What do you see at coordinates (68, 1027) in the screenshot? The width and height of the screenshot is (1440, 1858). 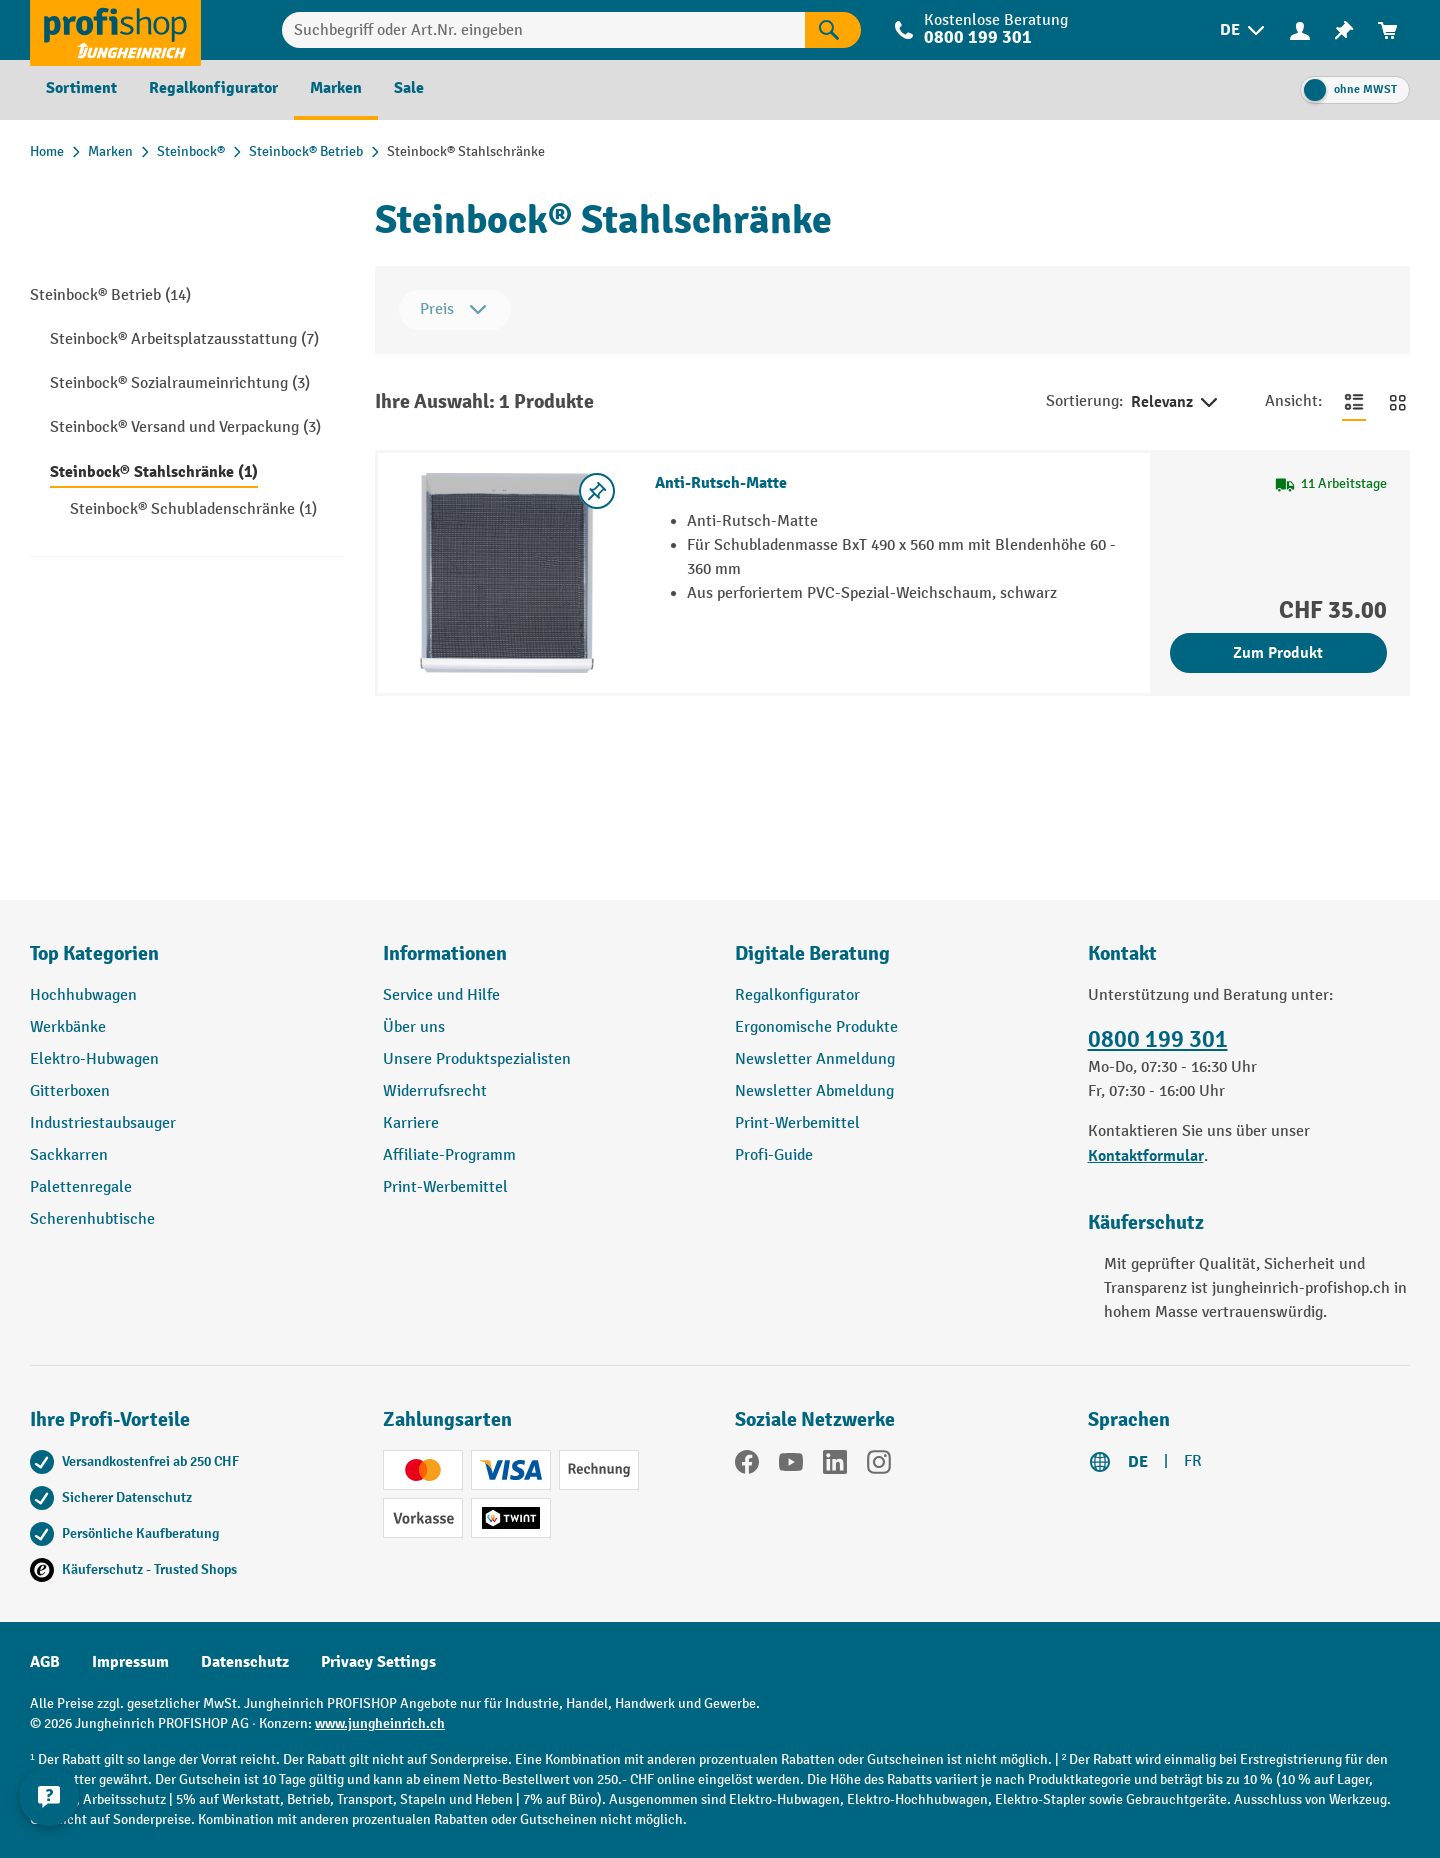 I see `Werkbänke` at bounding box center [68, 1027].